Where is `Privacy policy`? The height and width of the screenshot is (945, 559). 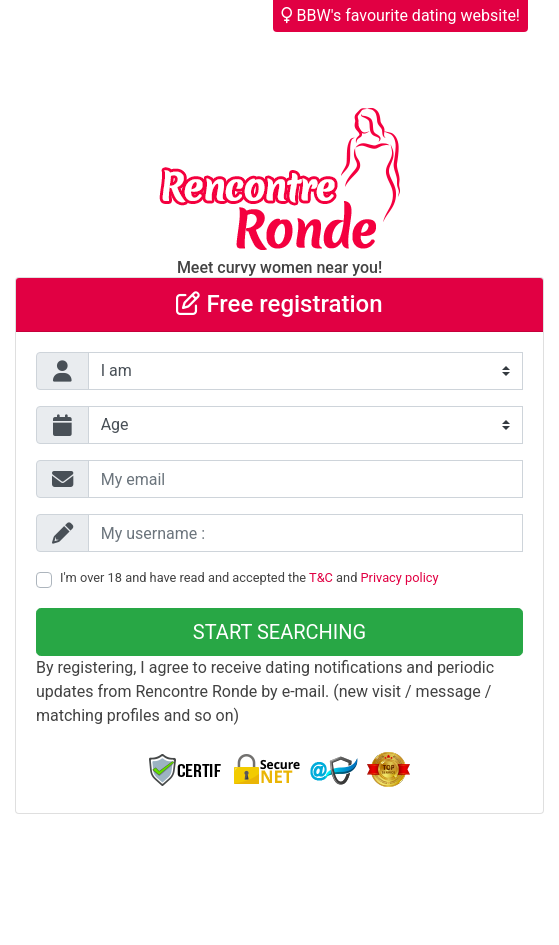 Privacy policy is located at coordinates (400, 577).